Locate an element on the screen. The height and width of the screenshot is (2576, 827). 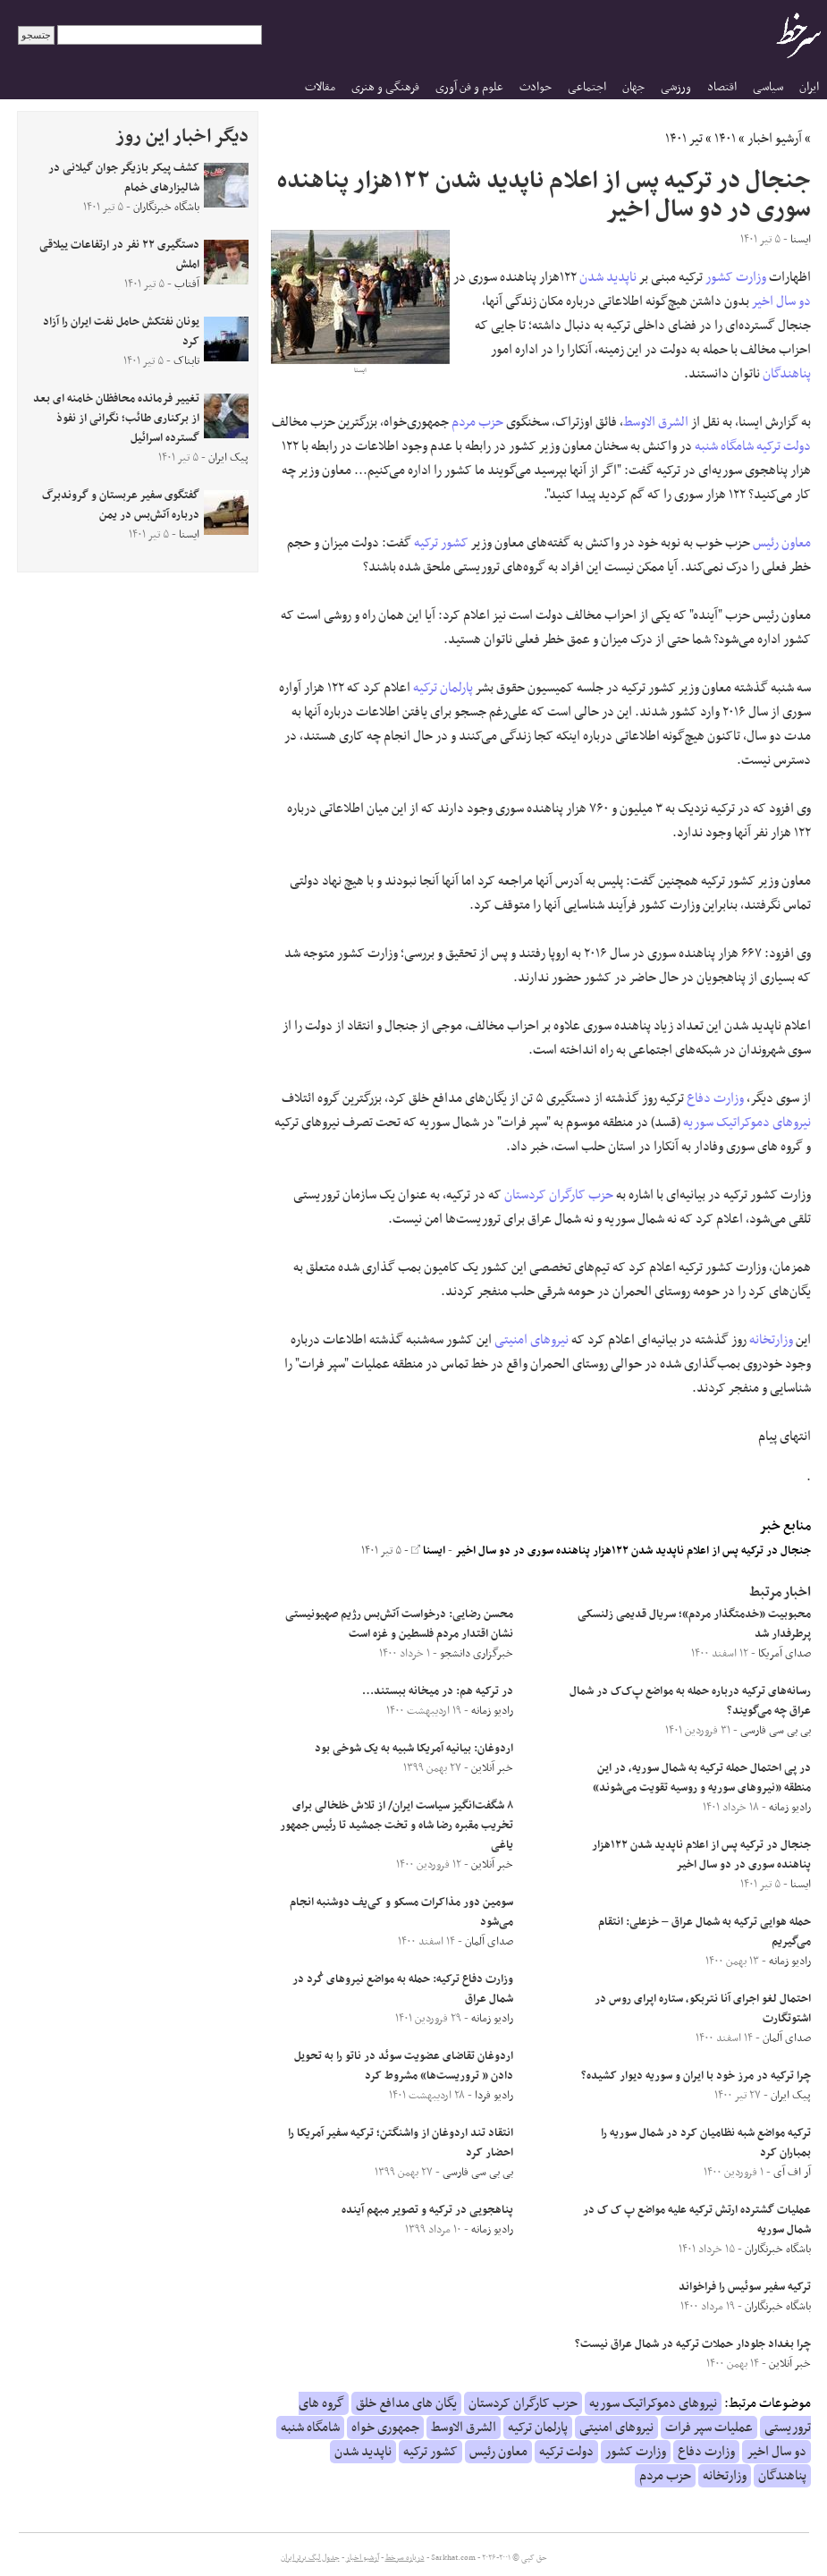
وزارتخانه is located at coordinates (771, 1340).